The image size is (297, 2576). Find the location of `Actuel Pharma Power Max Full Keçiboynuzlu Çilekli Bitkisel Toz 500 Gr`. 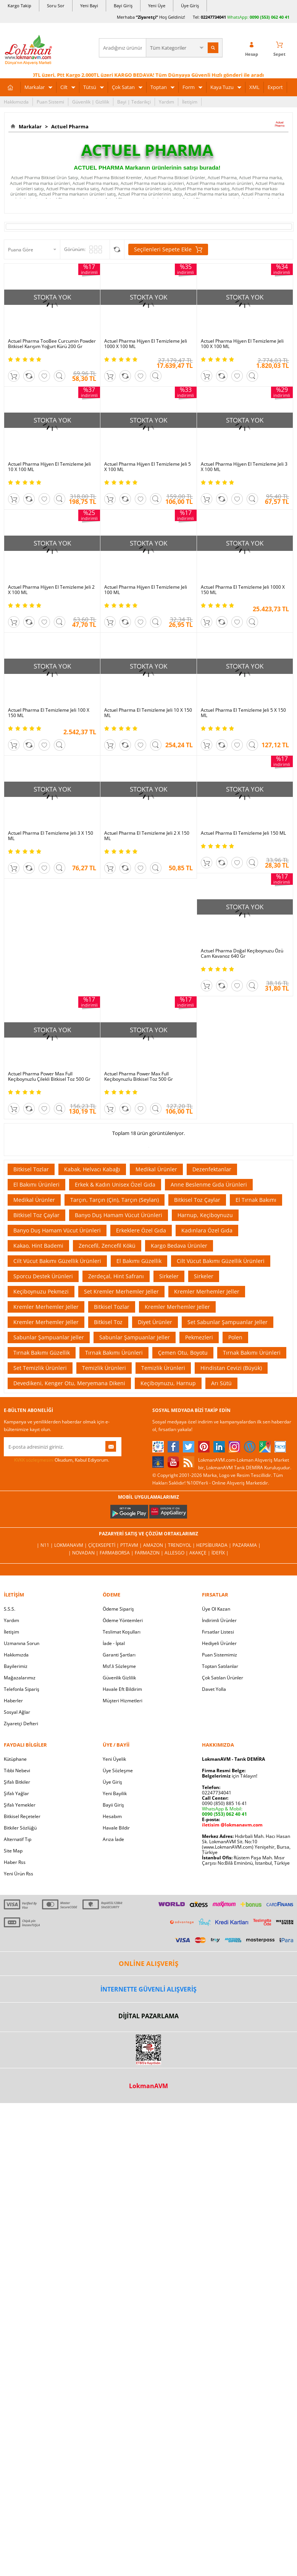

Actuel Pharma Power Max Full Keçiboynuzlu Çilekli Bitkisel Toz 500 Gr is located at coordinates (49, 1076).